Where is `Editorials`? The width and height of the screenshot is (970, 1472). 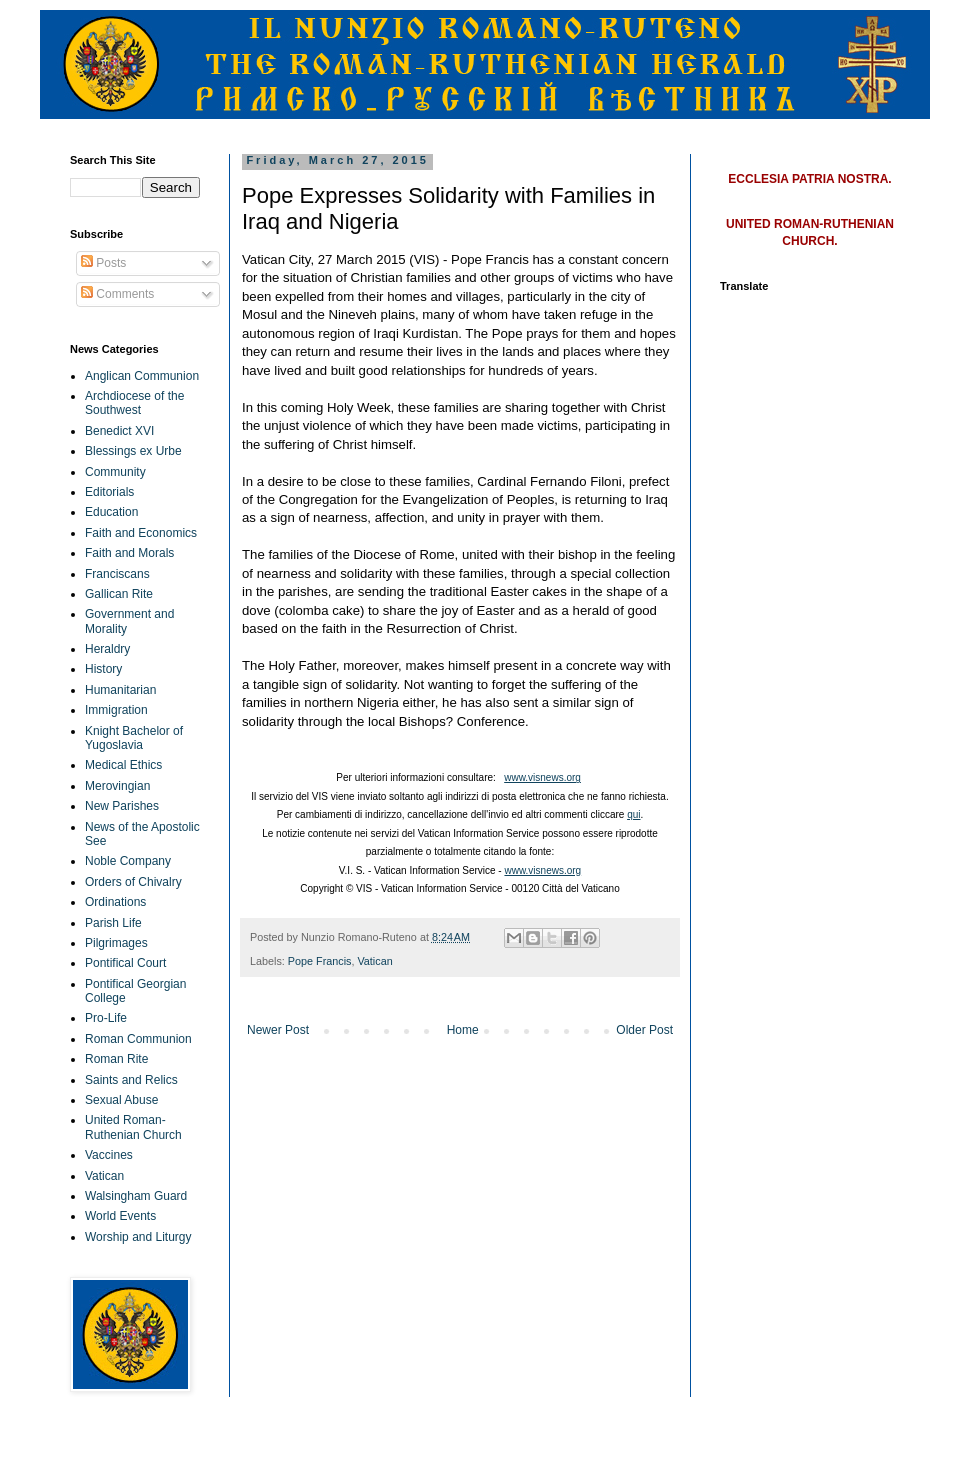
Editorials is located at coordinates (109, 492).